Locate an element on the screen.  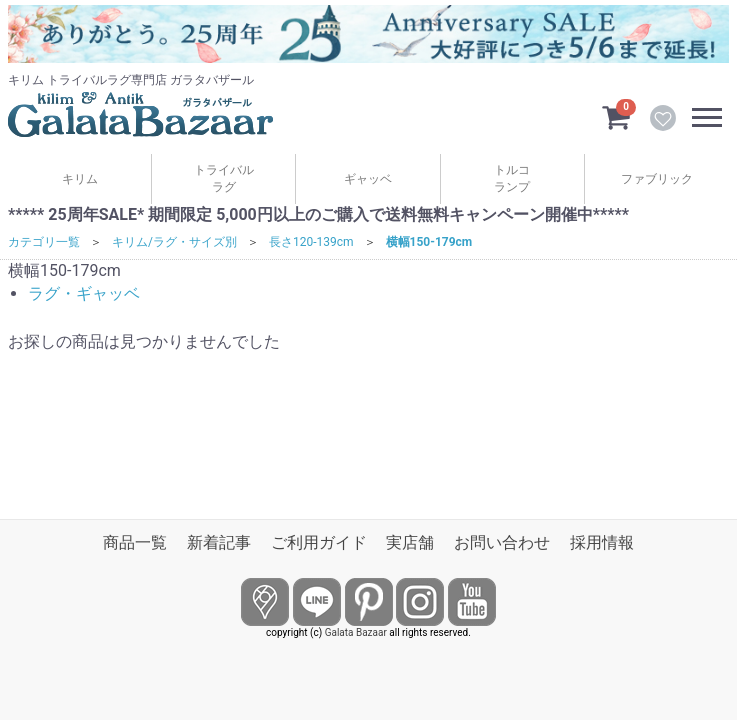
[カートを見るボタン] is located at coordinates (616, 116).